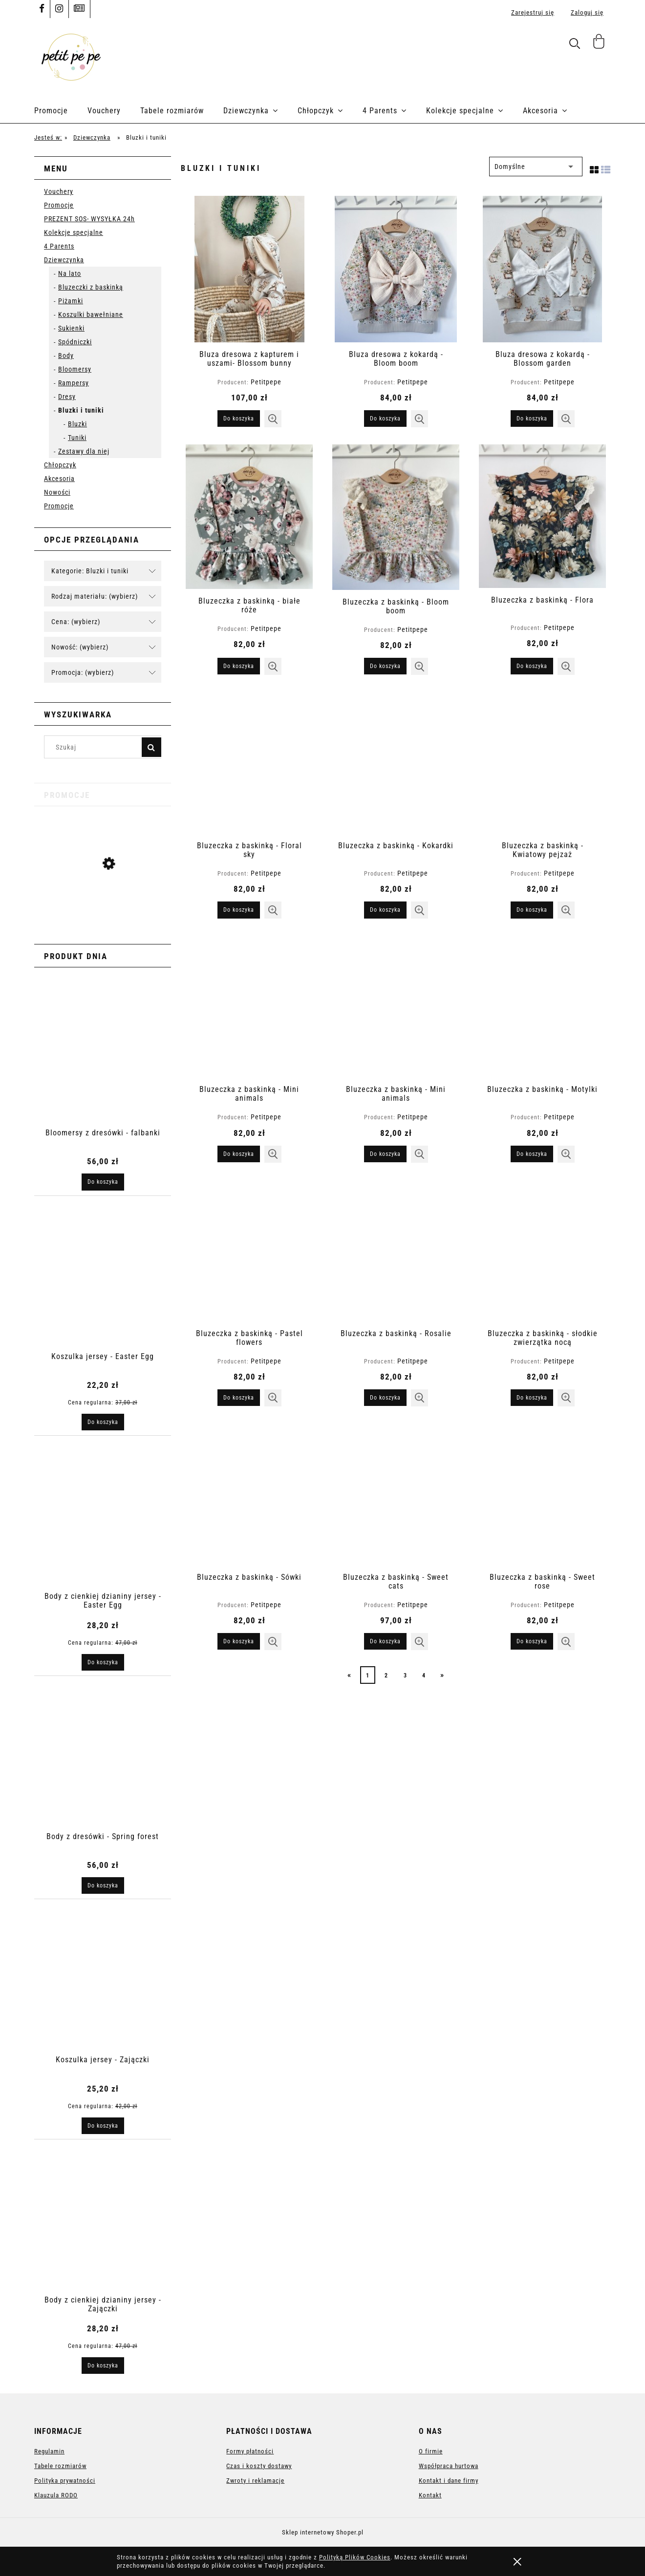 The width and height of the screenshot is (645, 2576). I want to click on Sukienki, so click(71, 328).